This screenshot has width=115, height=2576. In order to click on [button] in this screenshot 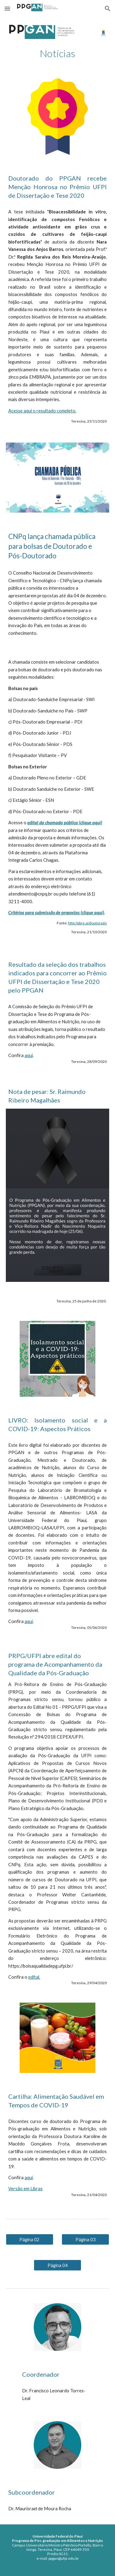, I will do `click(7, 8)`.